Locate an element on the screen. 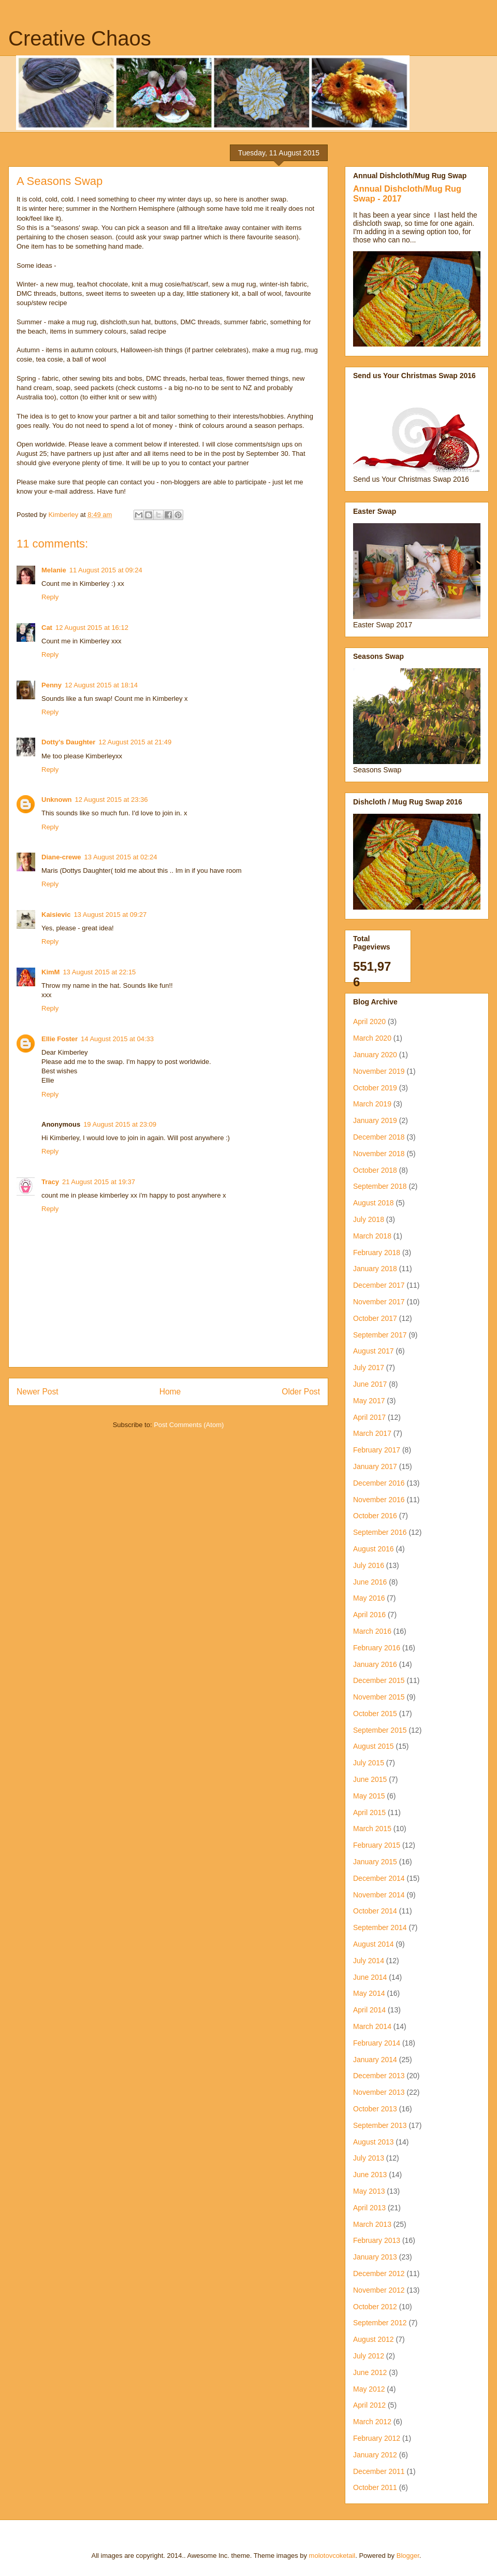  July 2012 is located at coordinates (368, 2356).